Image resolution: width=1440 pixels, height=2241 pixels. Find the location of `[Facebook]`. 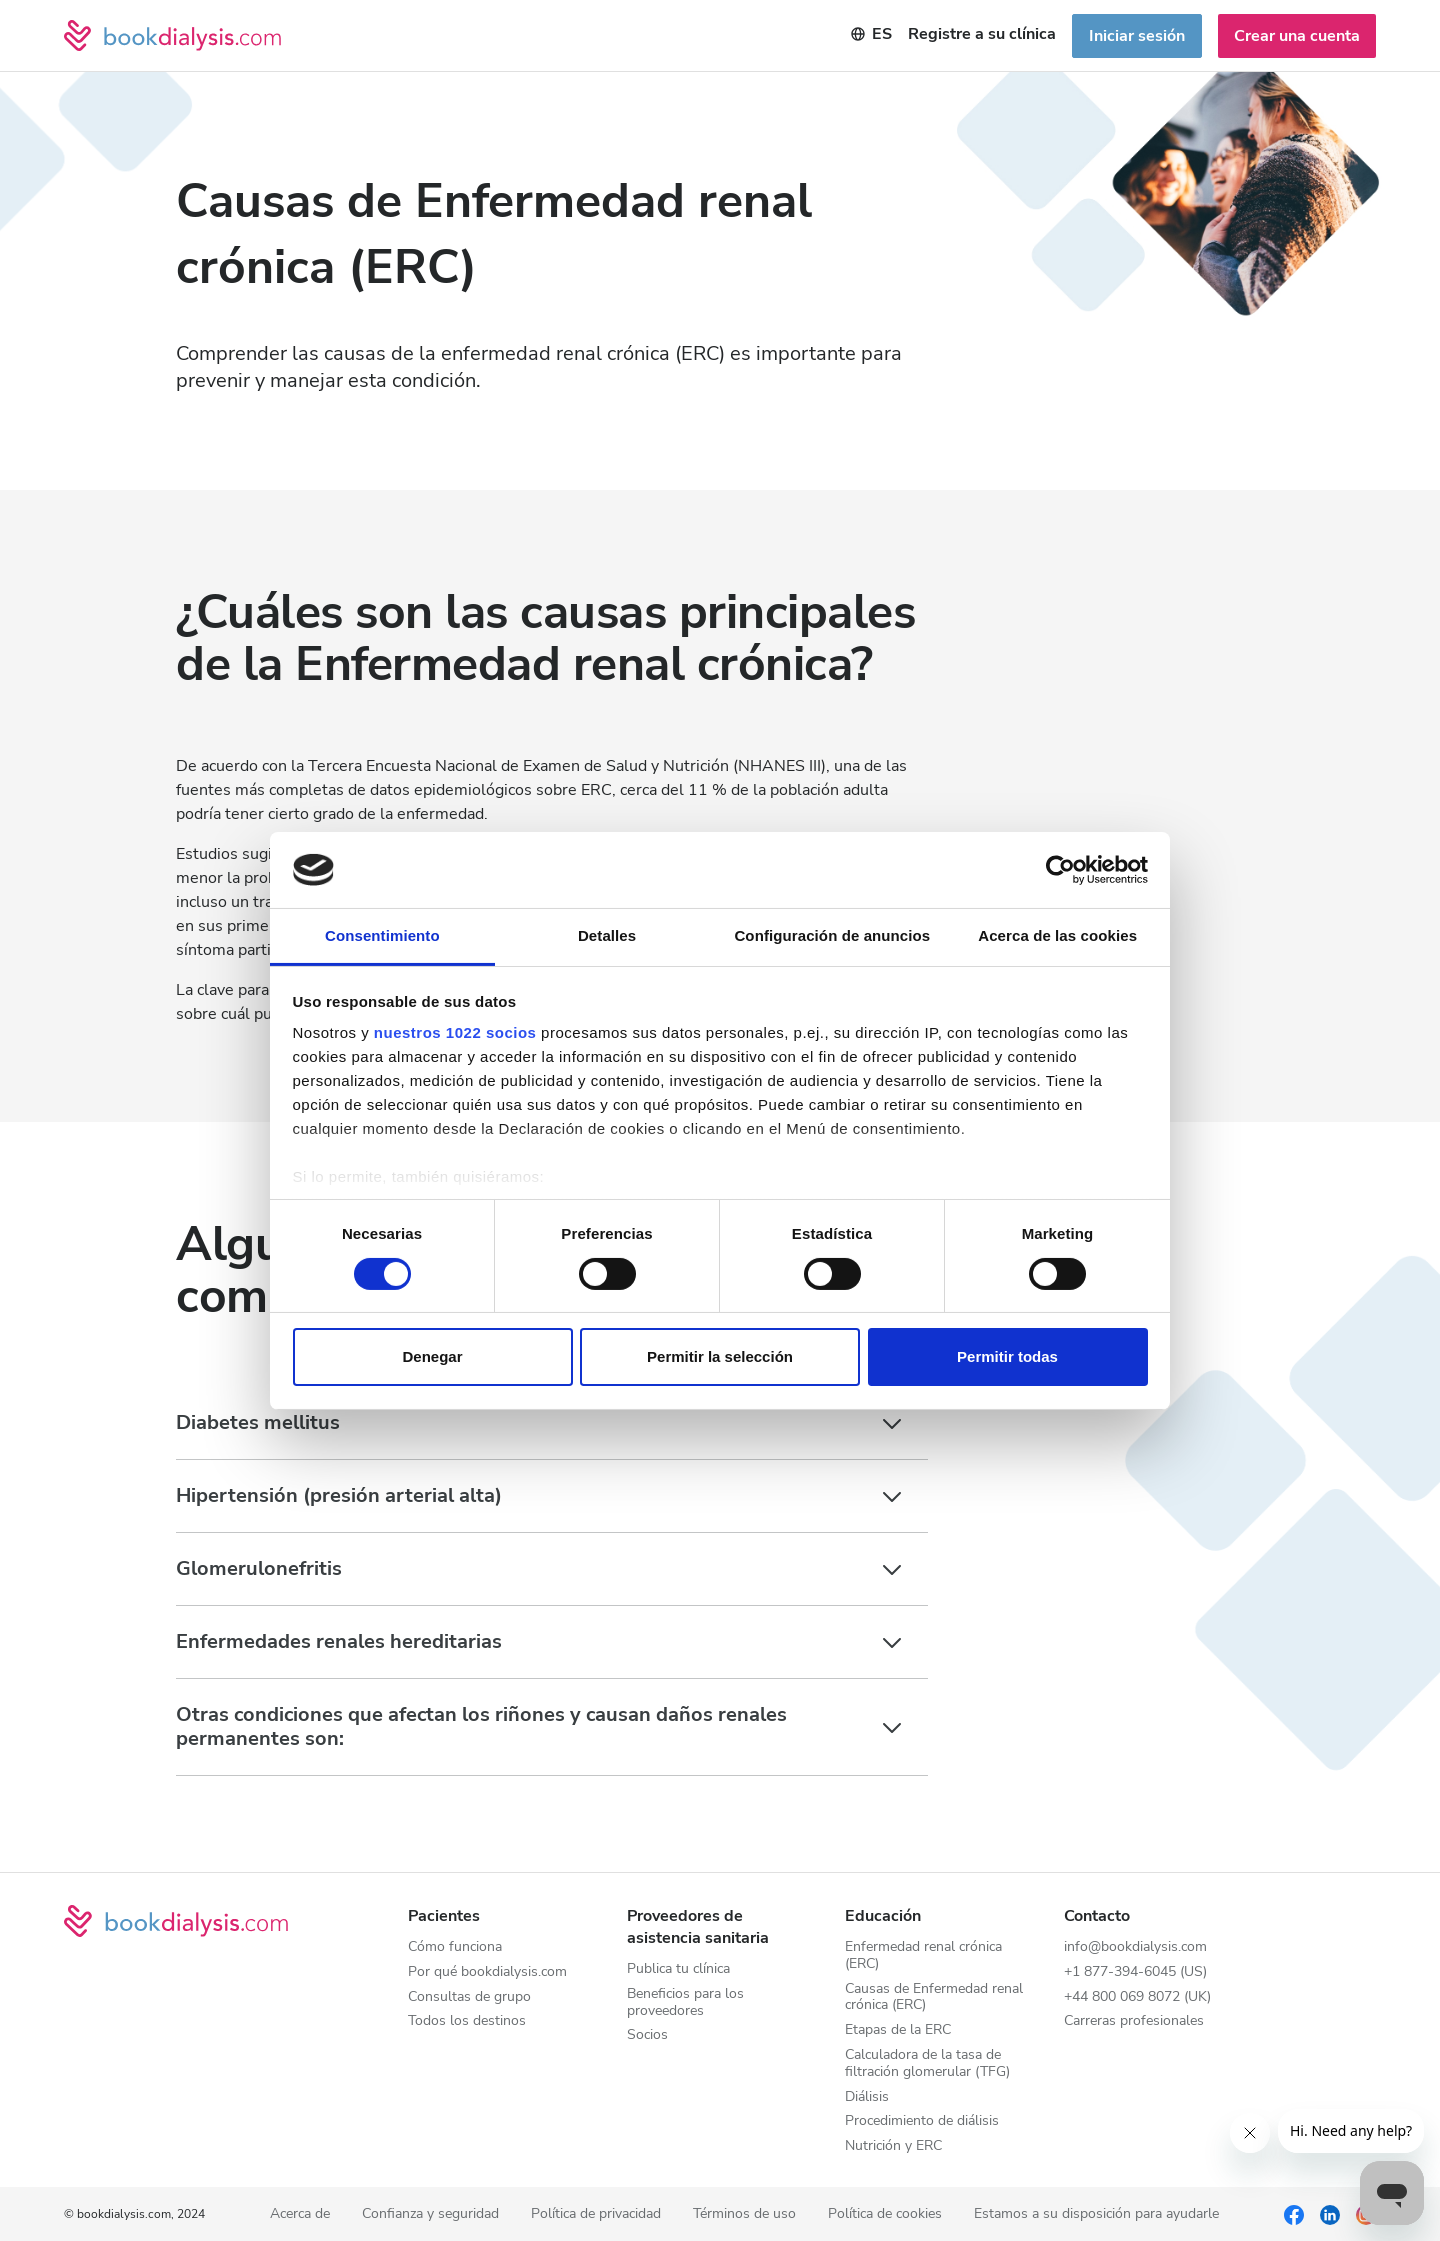

[Facebook] is located at coordinates (1294, 2214).